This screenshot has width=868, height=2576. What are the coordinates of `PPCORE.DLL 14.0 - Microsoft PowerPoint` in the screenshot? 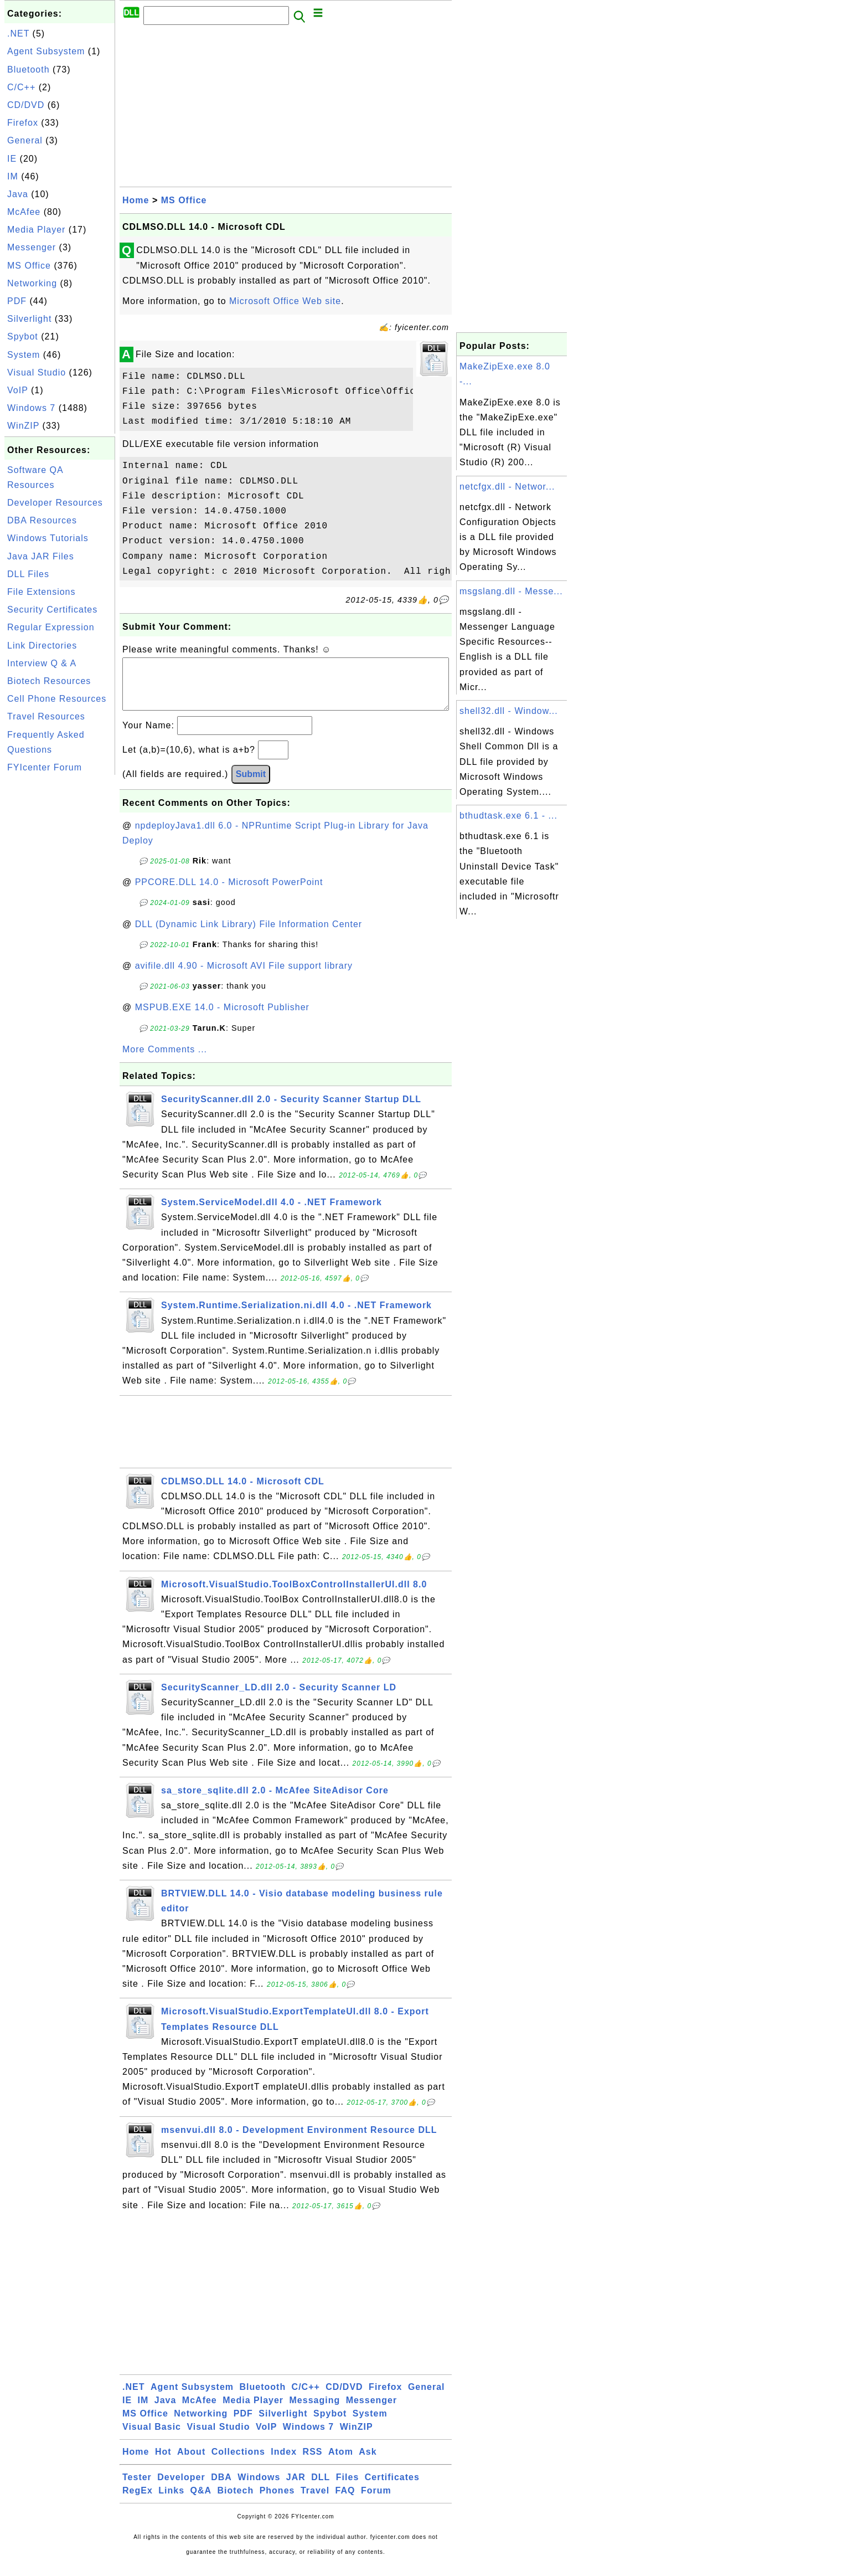 It's located at (229, 893).